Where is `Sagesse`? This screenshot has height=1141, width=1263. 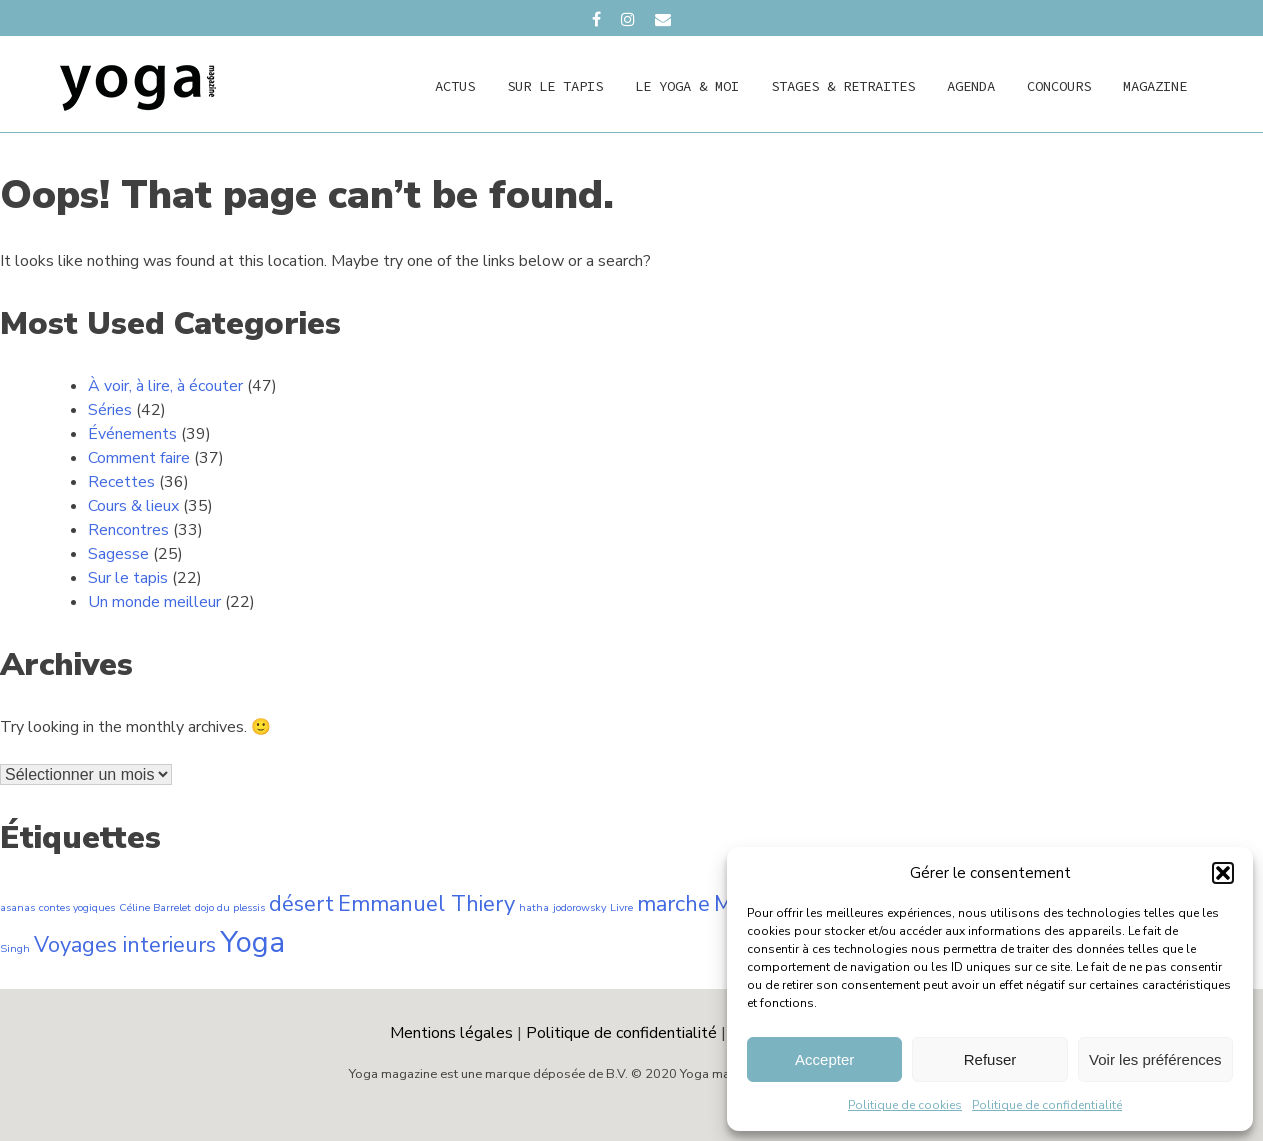
Sagesse is located at coordinates (118, 554).